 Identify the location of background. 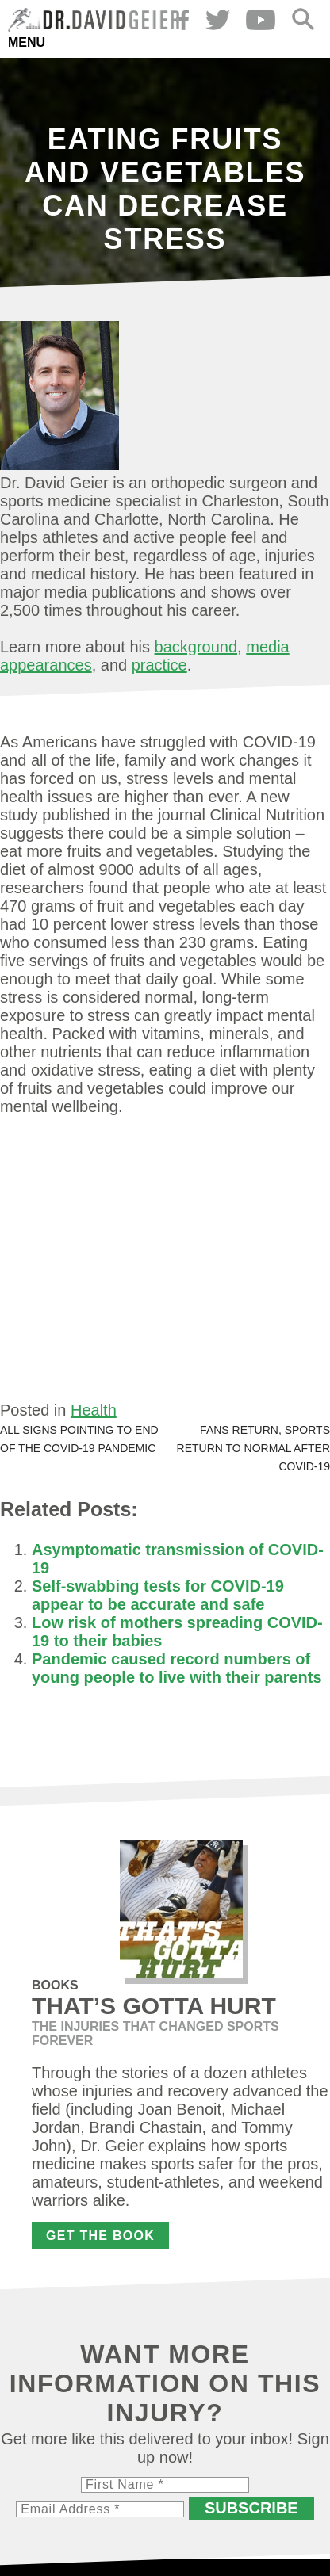
(196, 646).